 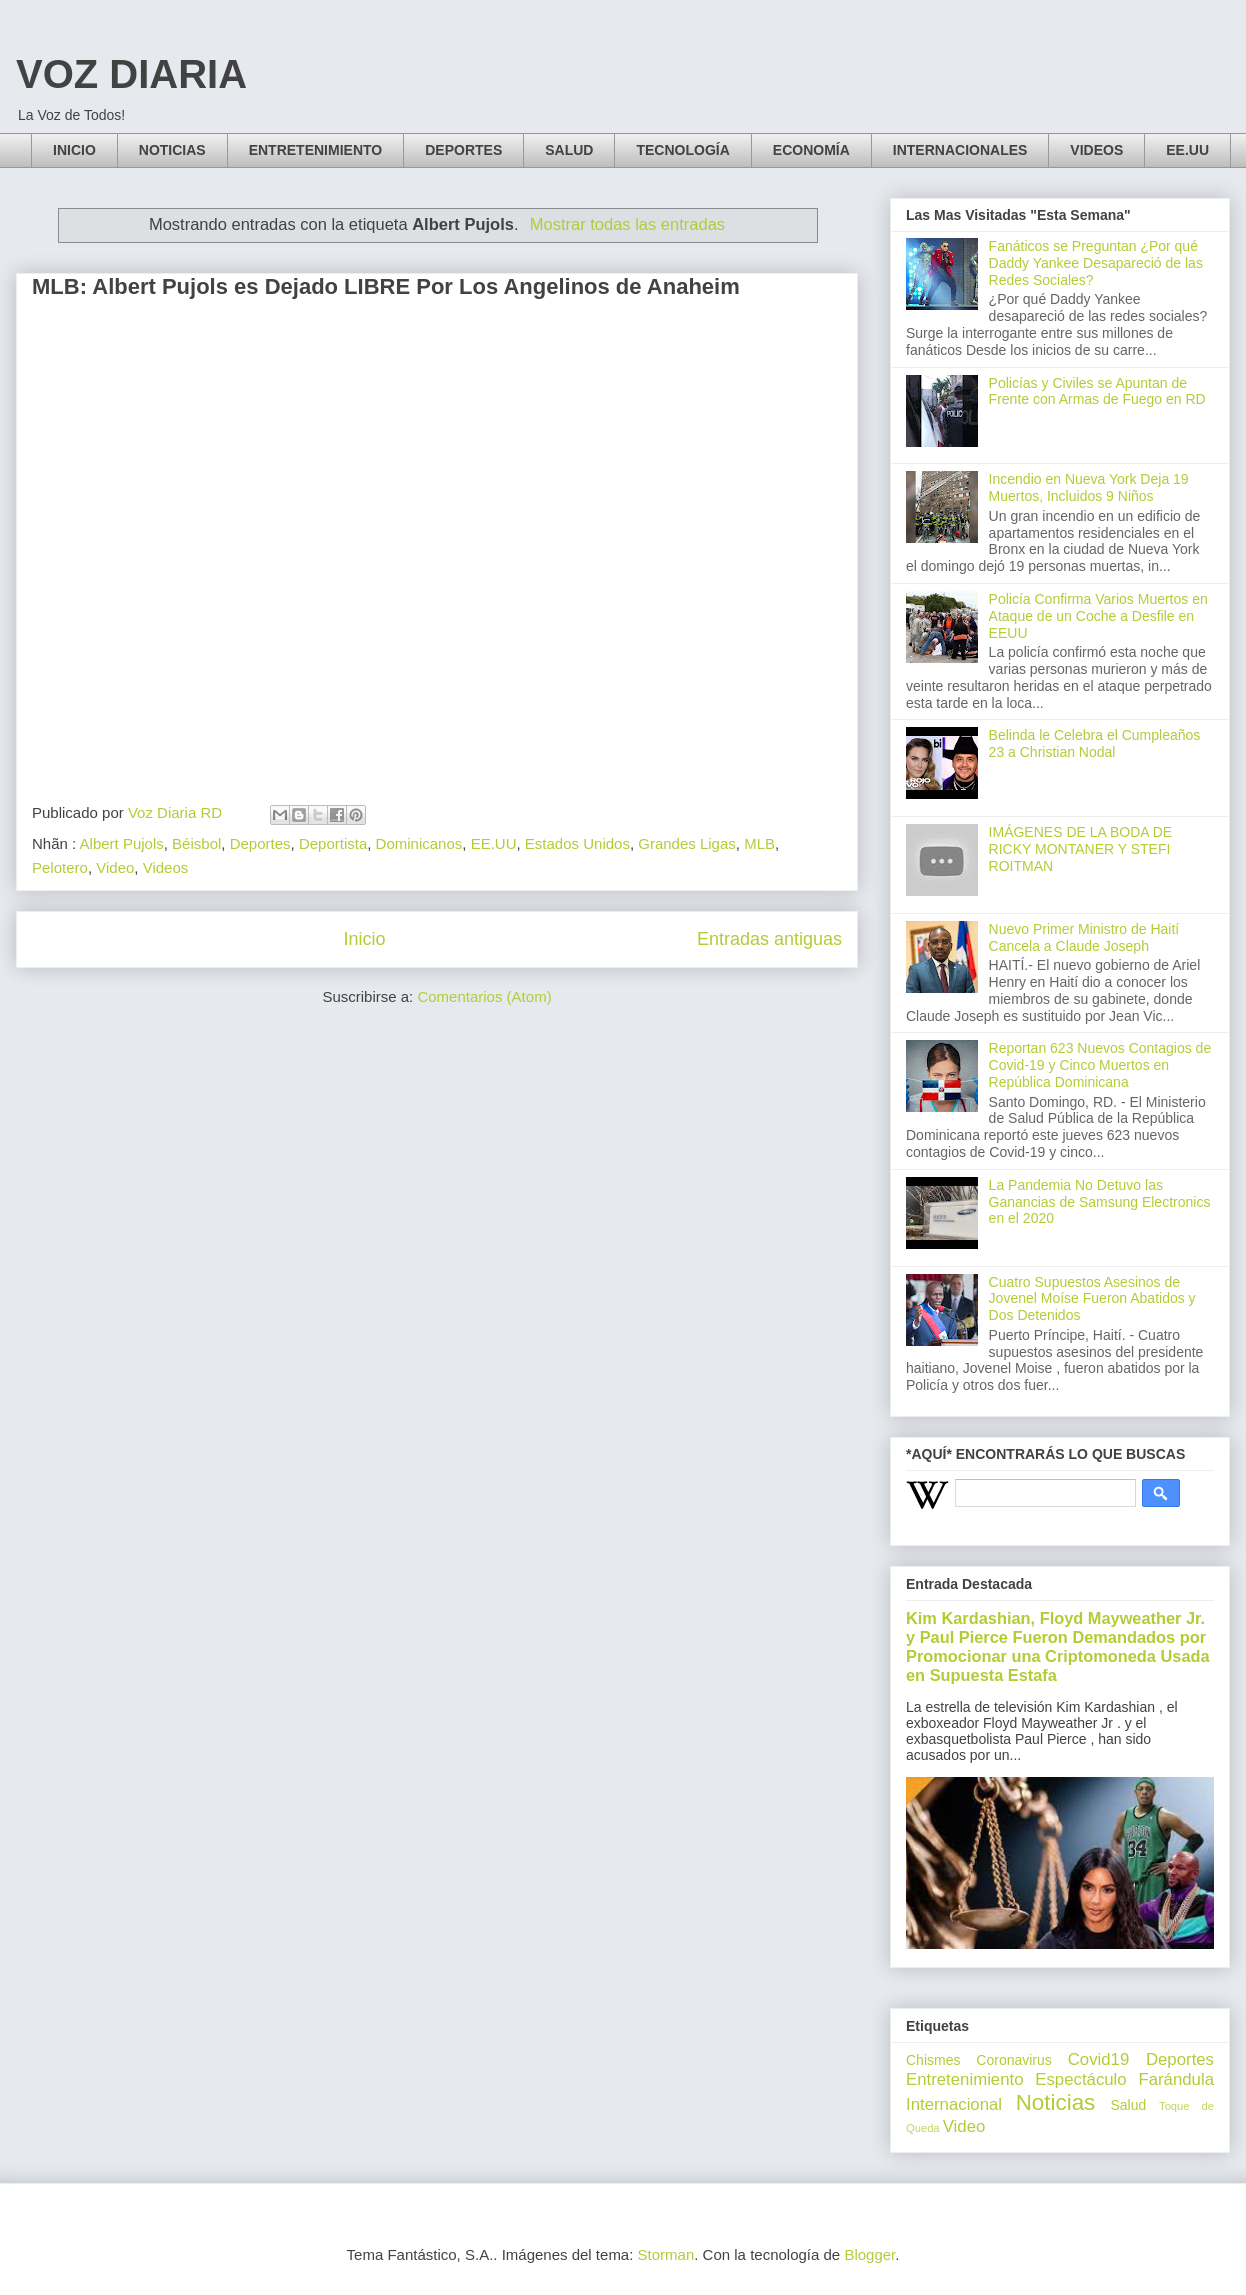 I want to click on Storman, so click(x=666, y=2254).